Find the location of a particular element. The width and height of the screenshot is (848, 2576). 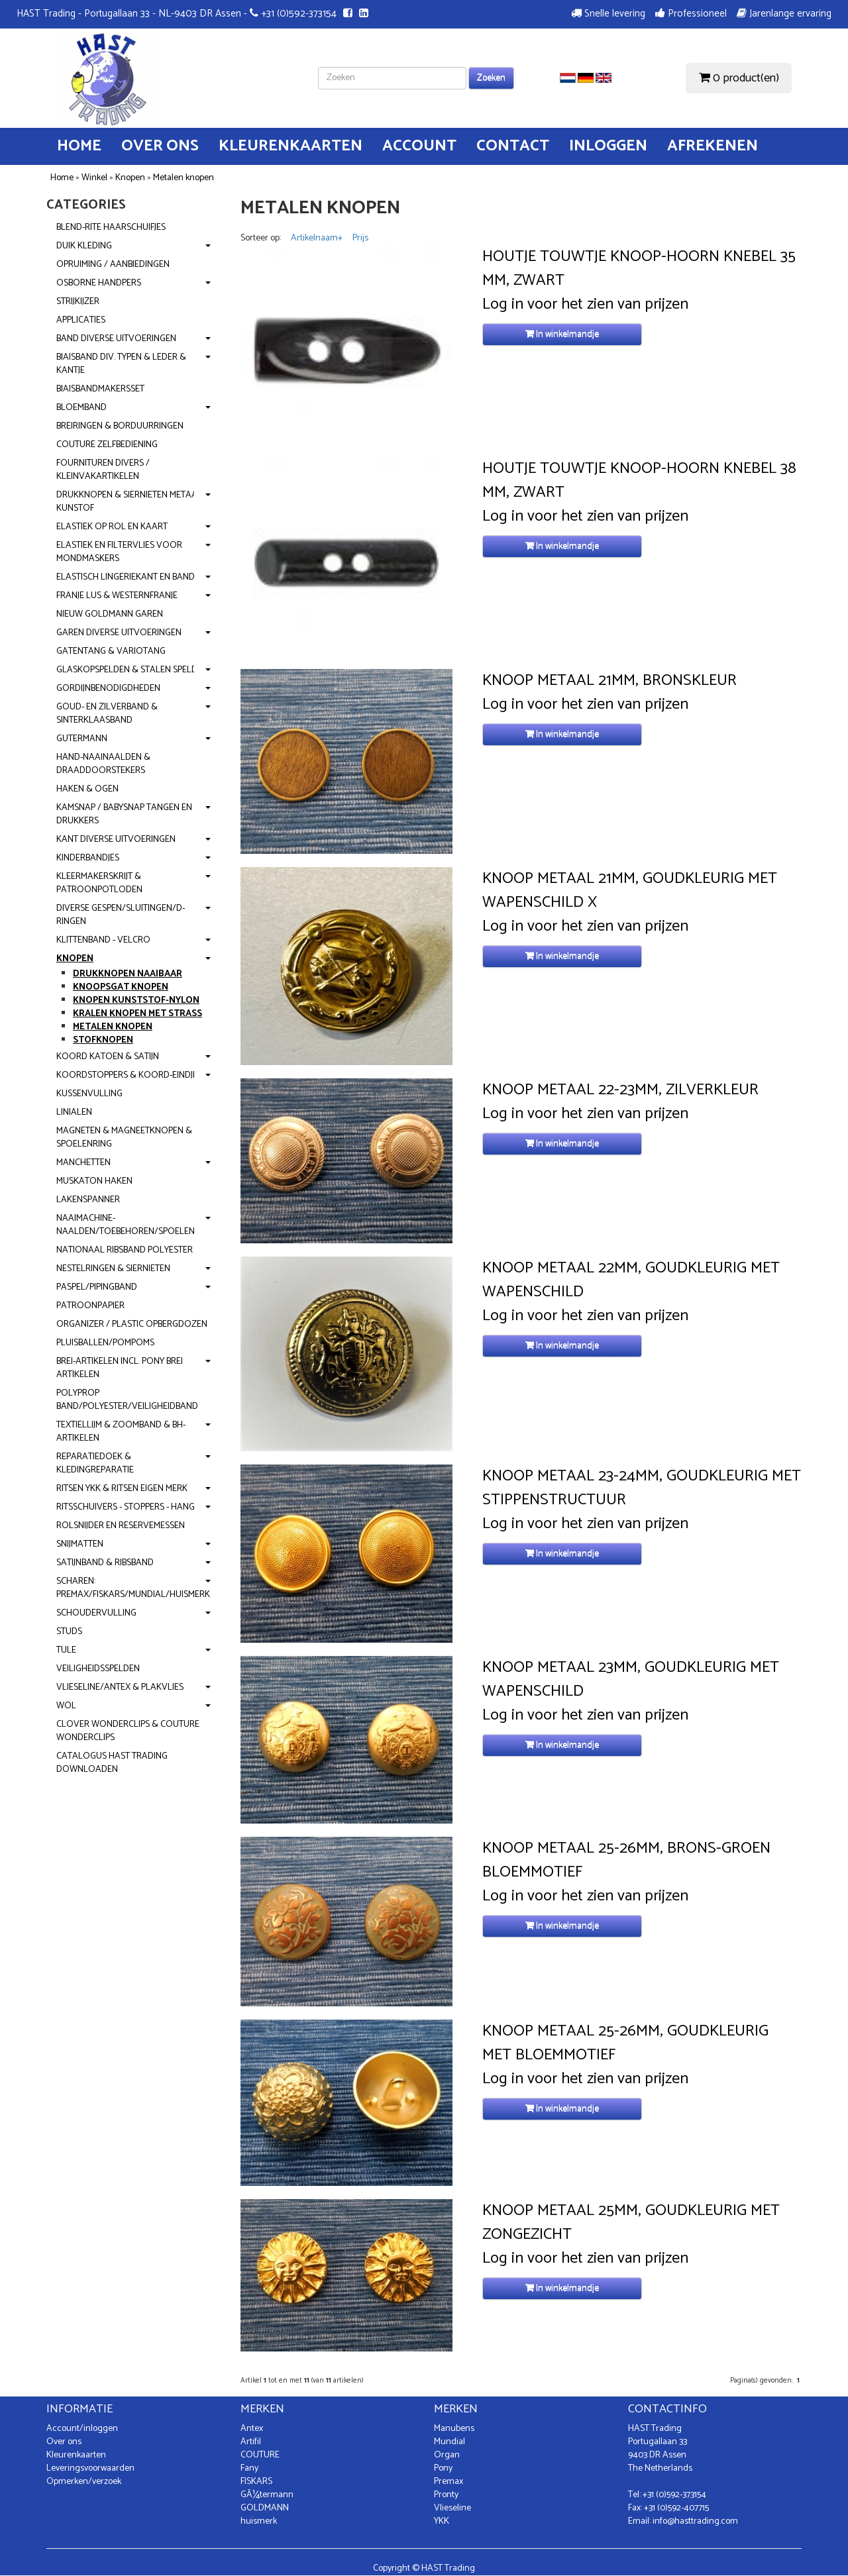

Biaisbandmakersset is located at coordinates (100, 389).